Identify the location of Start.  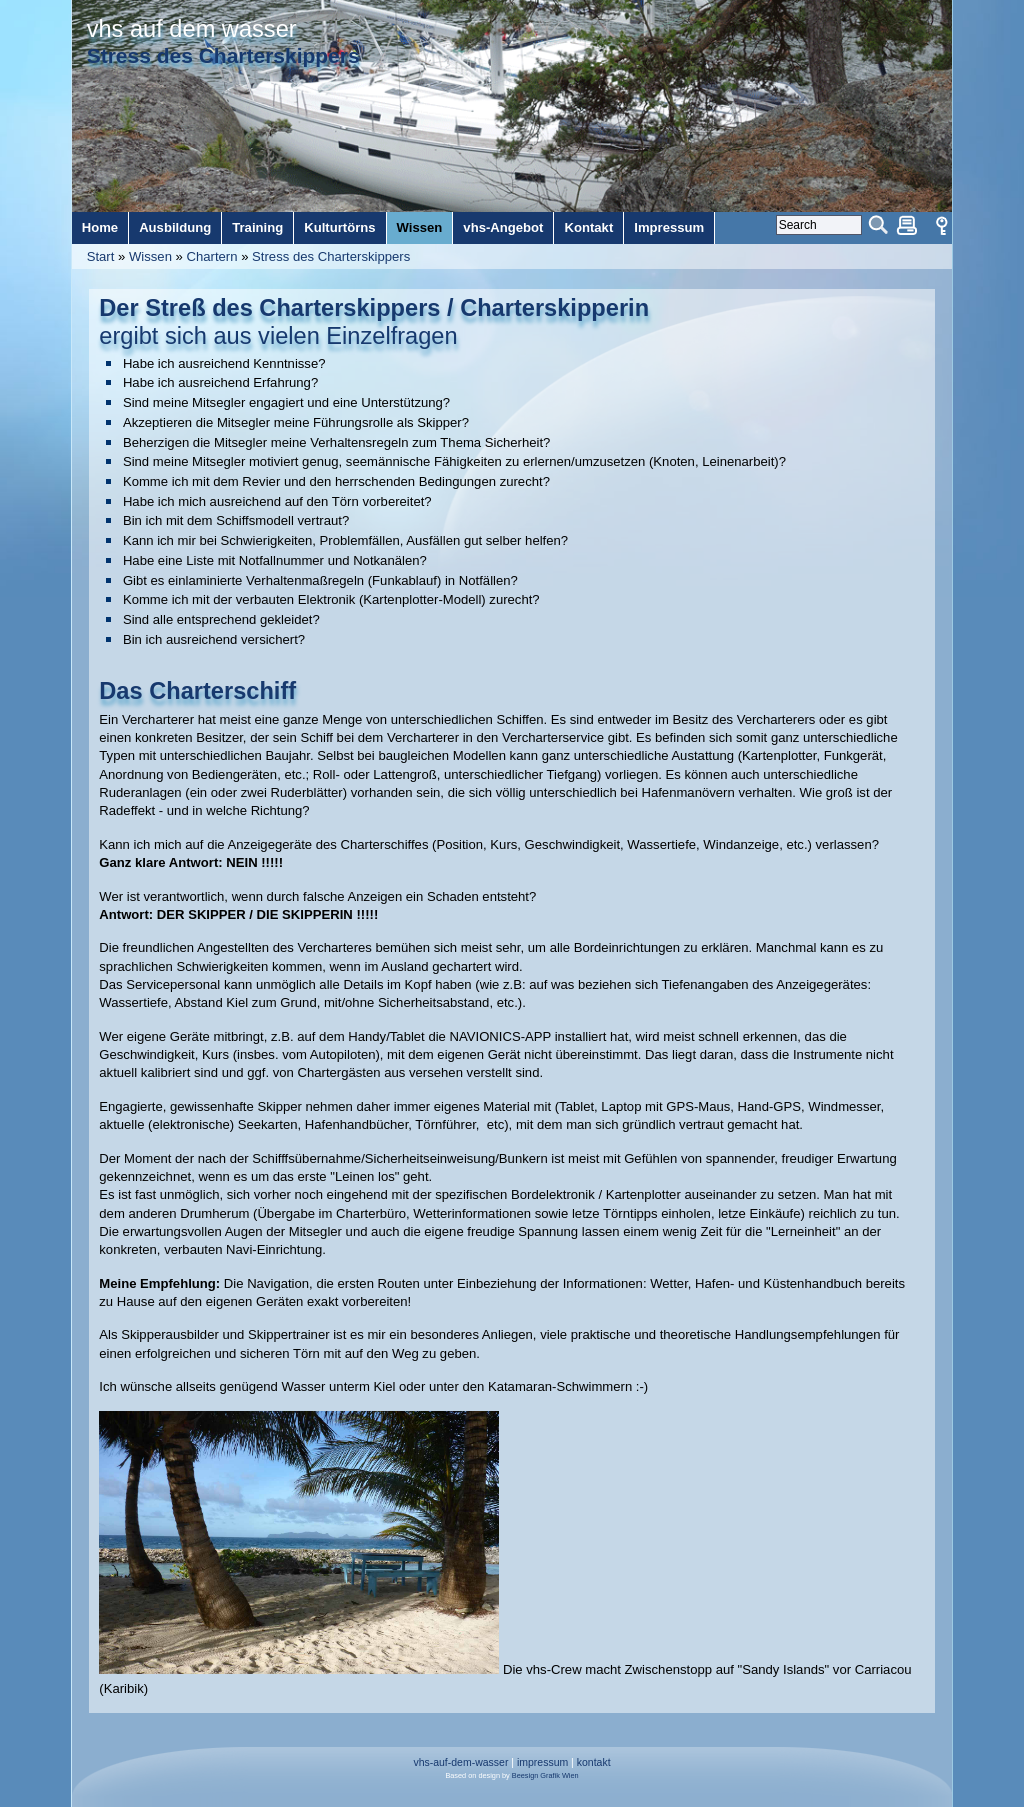
(101, 256).